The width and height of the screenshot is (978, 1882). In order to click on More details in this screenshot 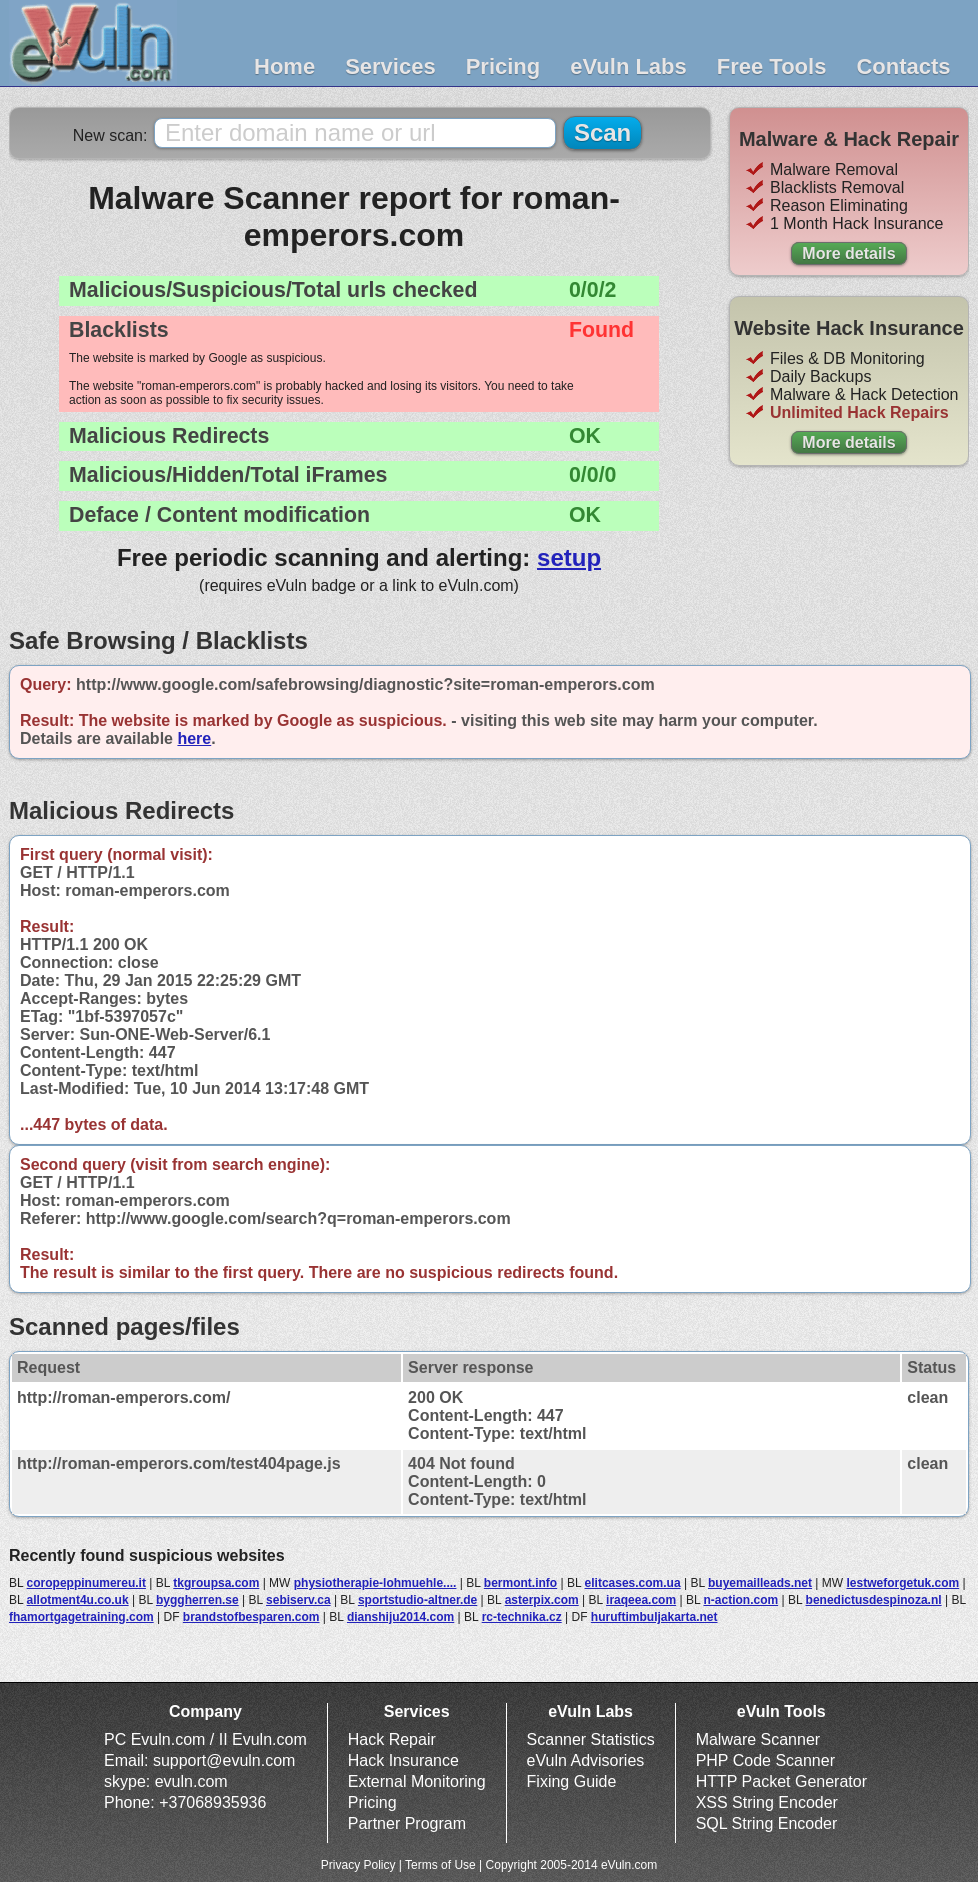, I will do `click(848, 253)`.